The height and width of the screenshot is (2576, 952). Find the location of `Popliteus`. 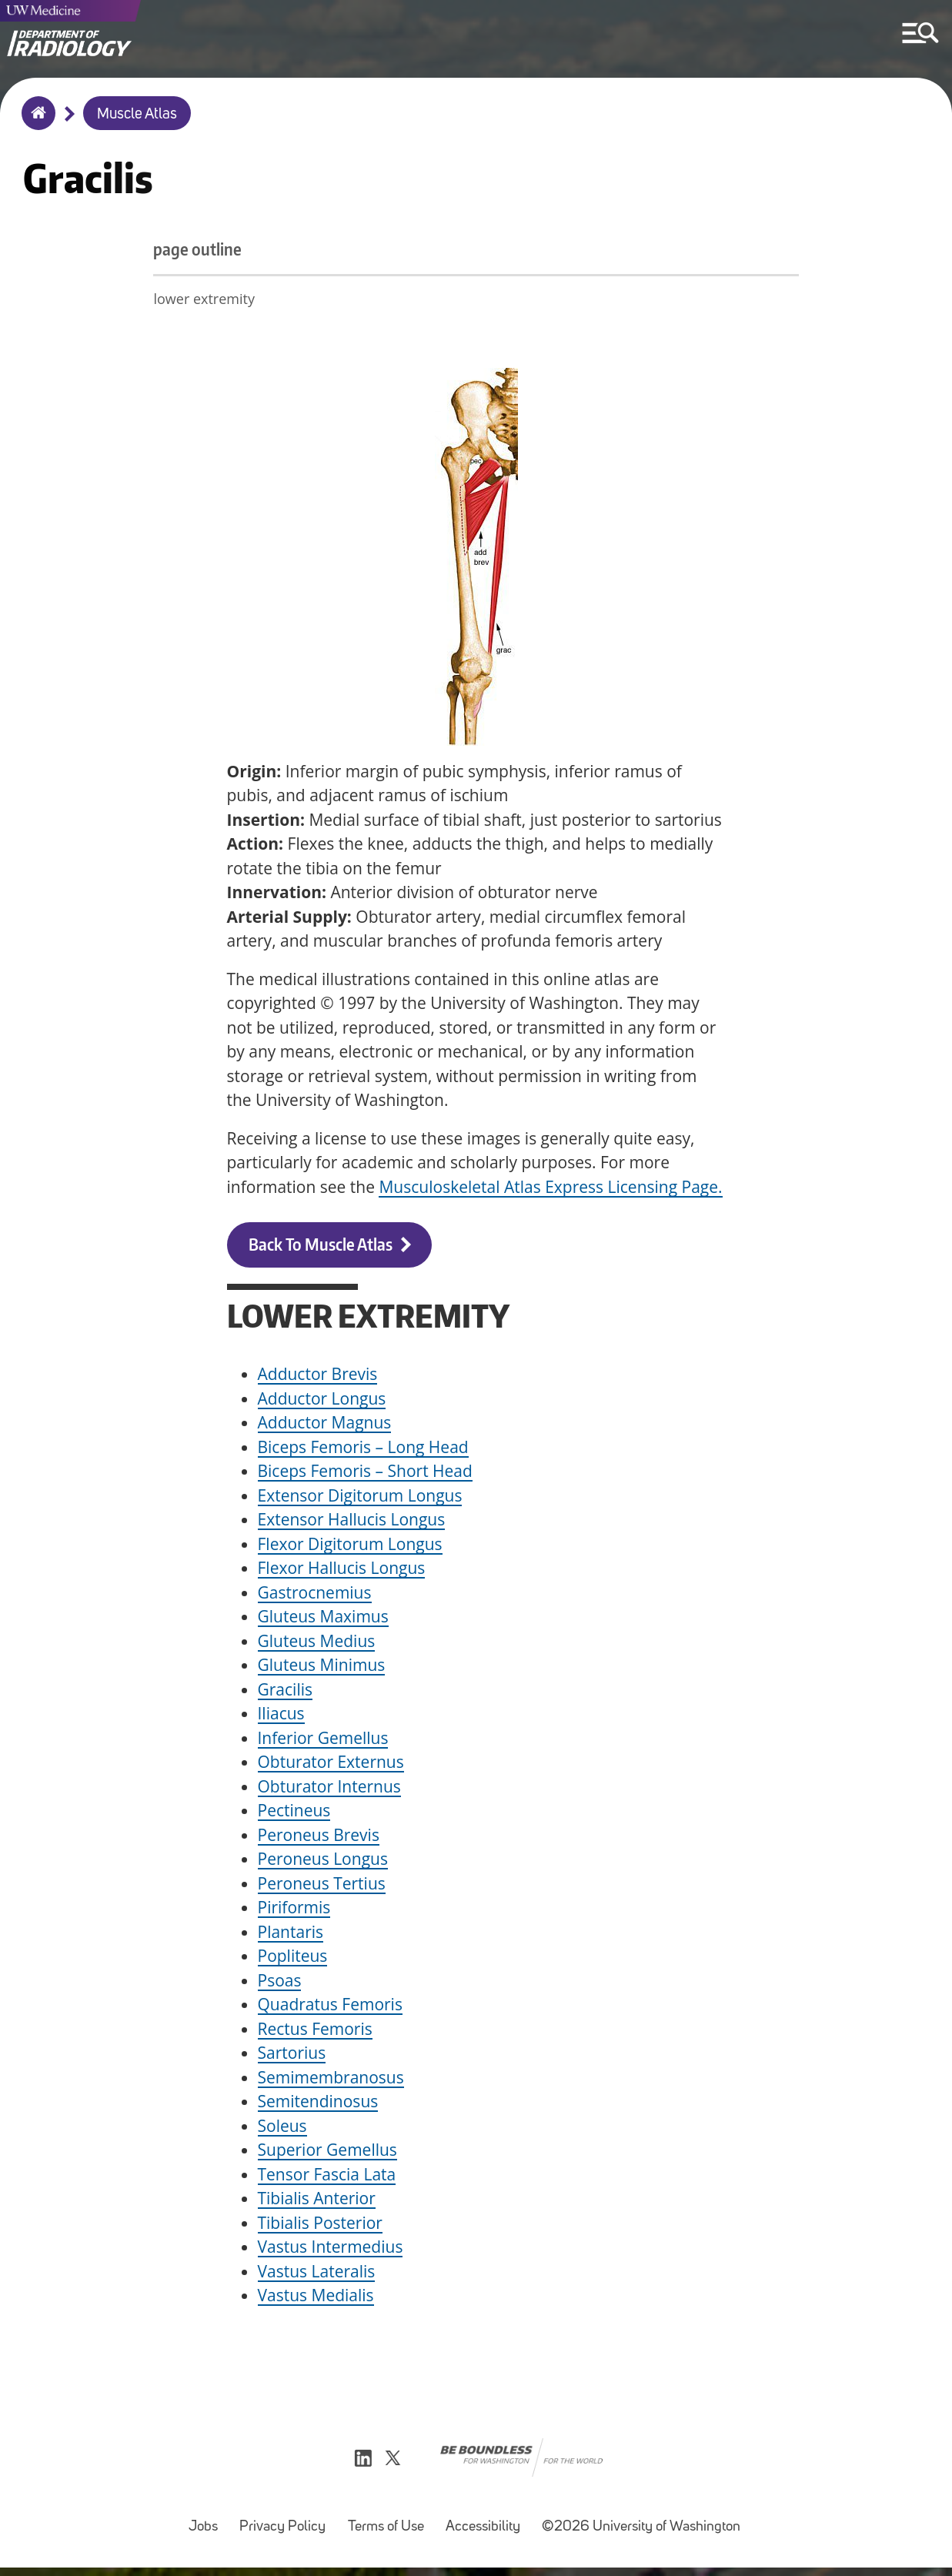

Popliteus is located at coordinates (293, 1959).